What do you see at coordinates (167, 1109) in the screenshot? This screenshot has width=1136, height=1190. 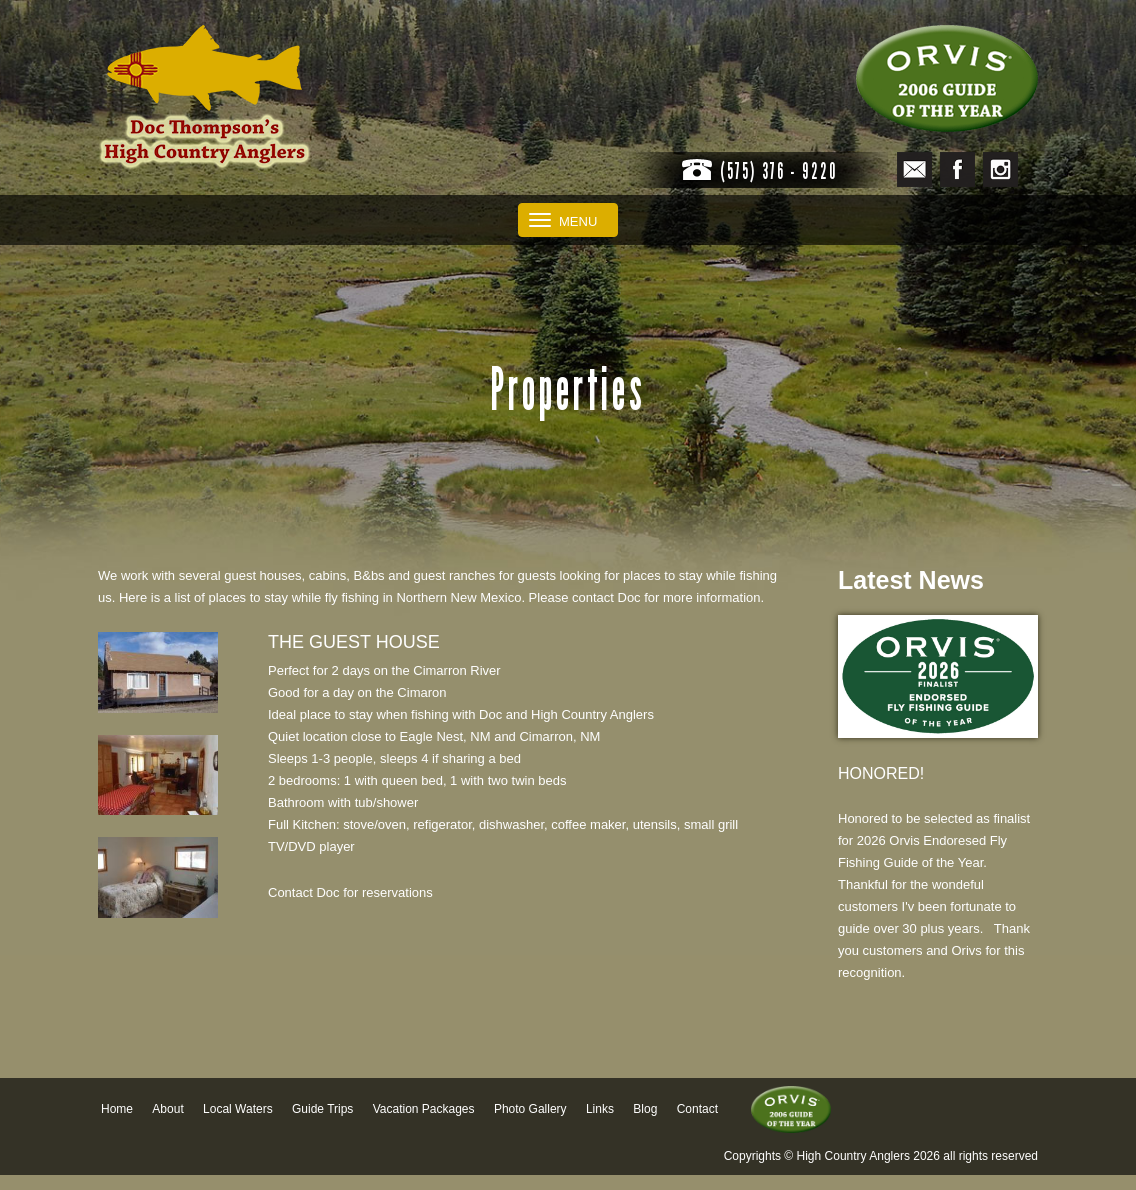 I see `About` at bounding box center [167, 1109].